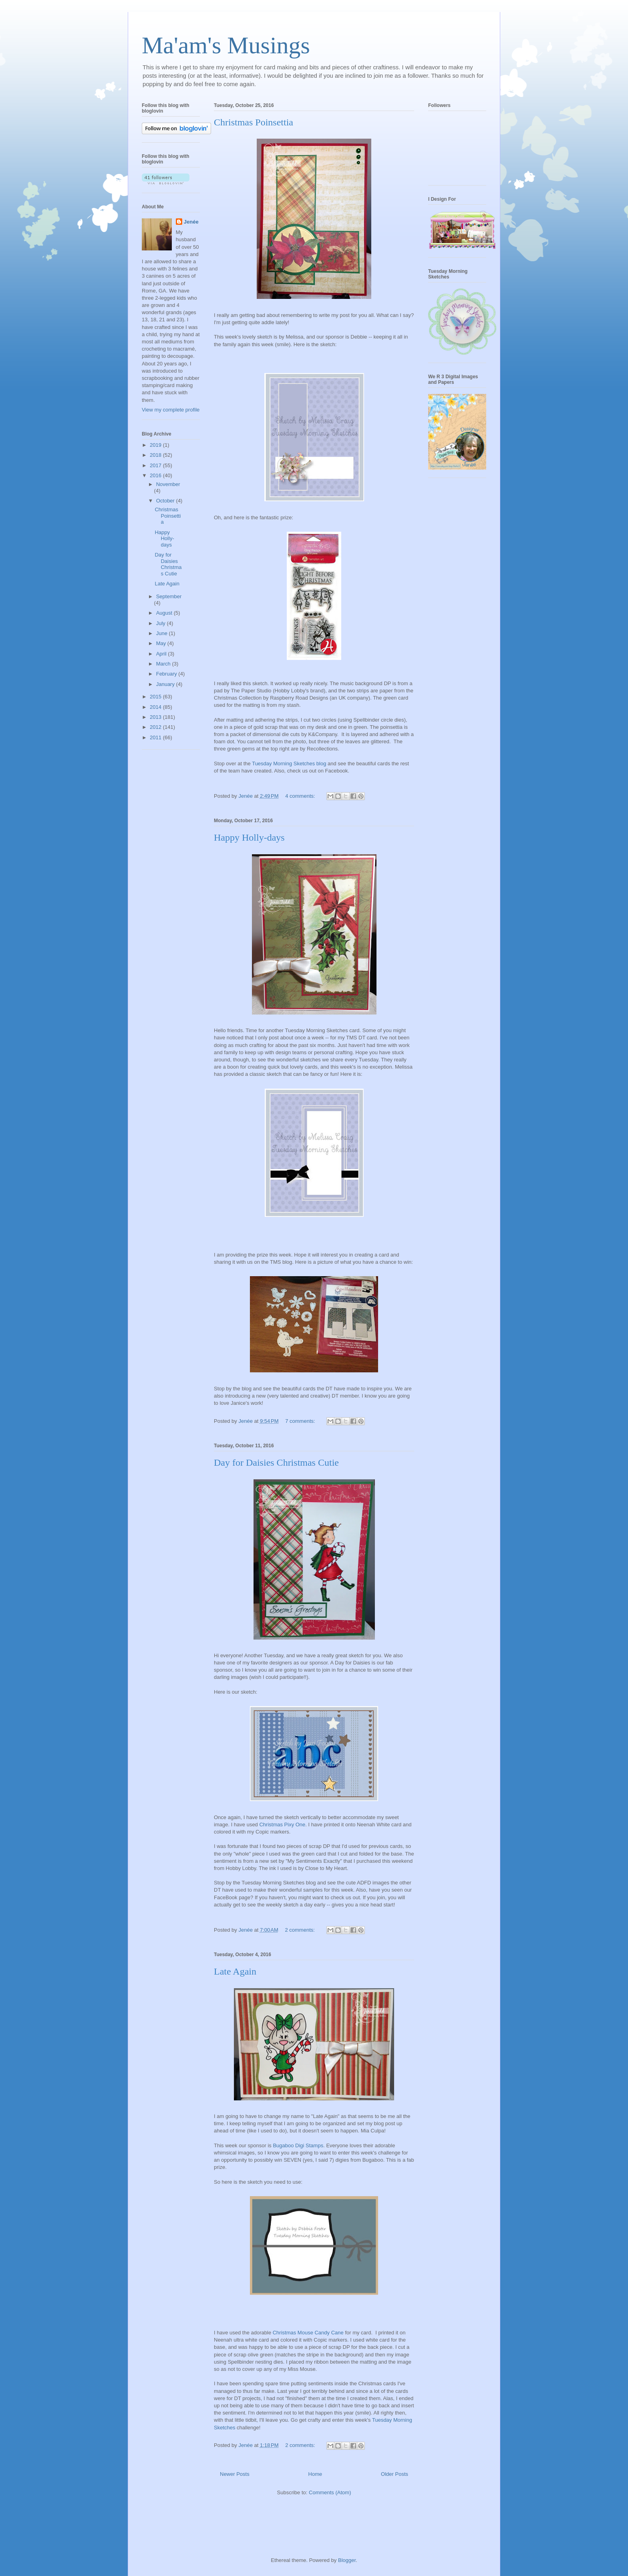 Image resolution: width=628 pixels, height=2576 pixels. I want to click on Home, so click(315, 2474).